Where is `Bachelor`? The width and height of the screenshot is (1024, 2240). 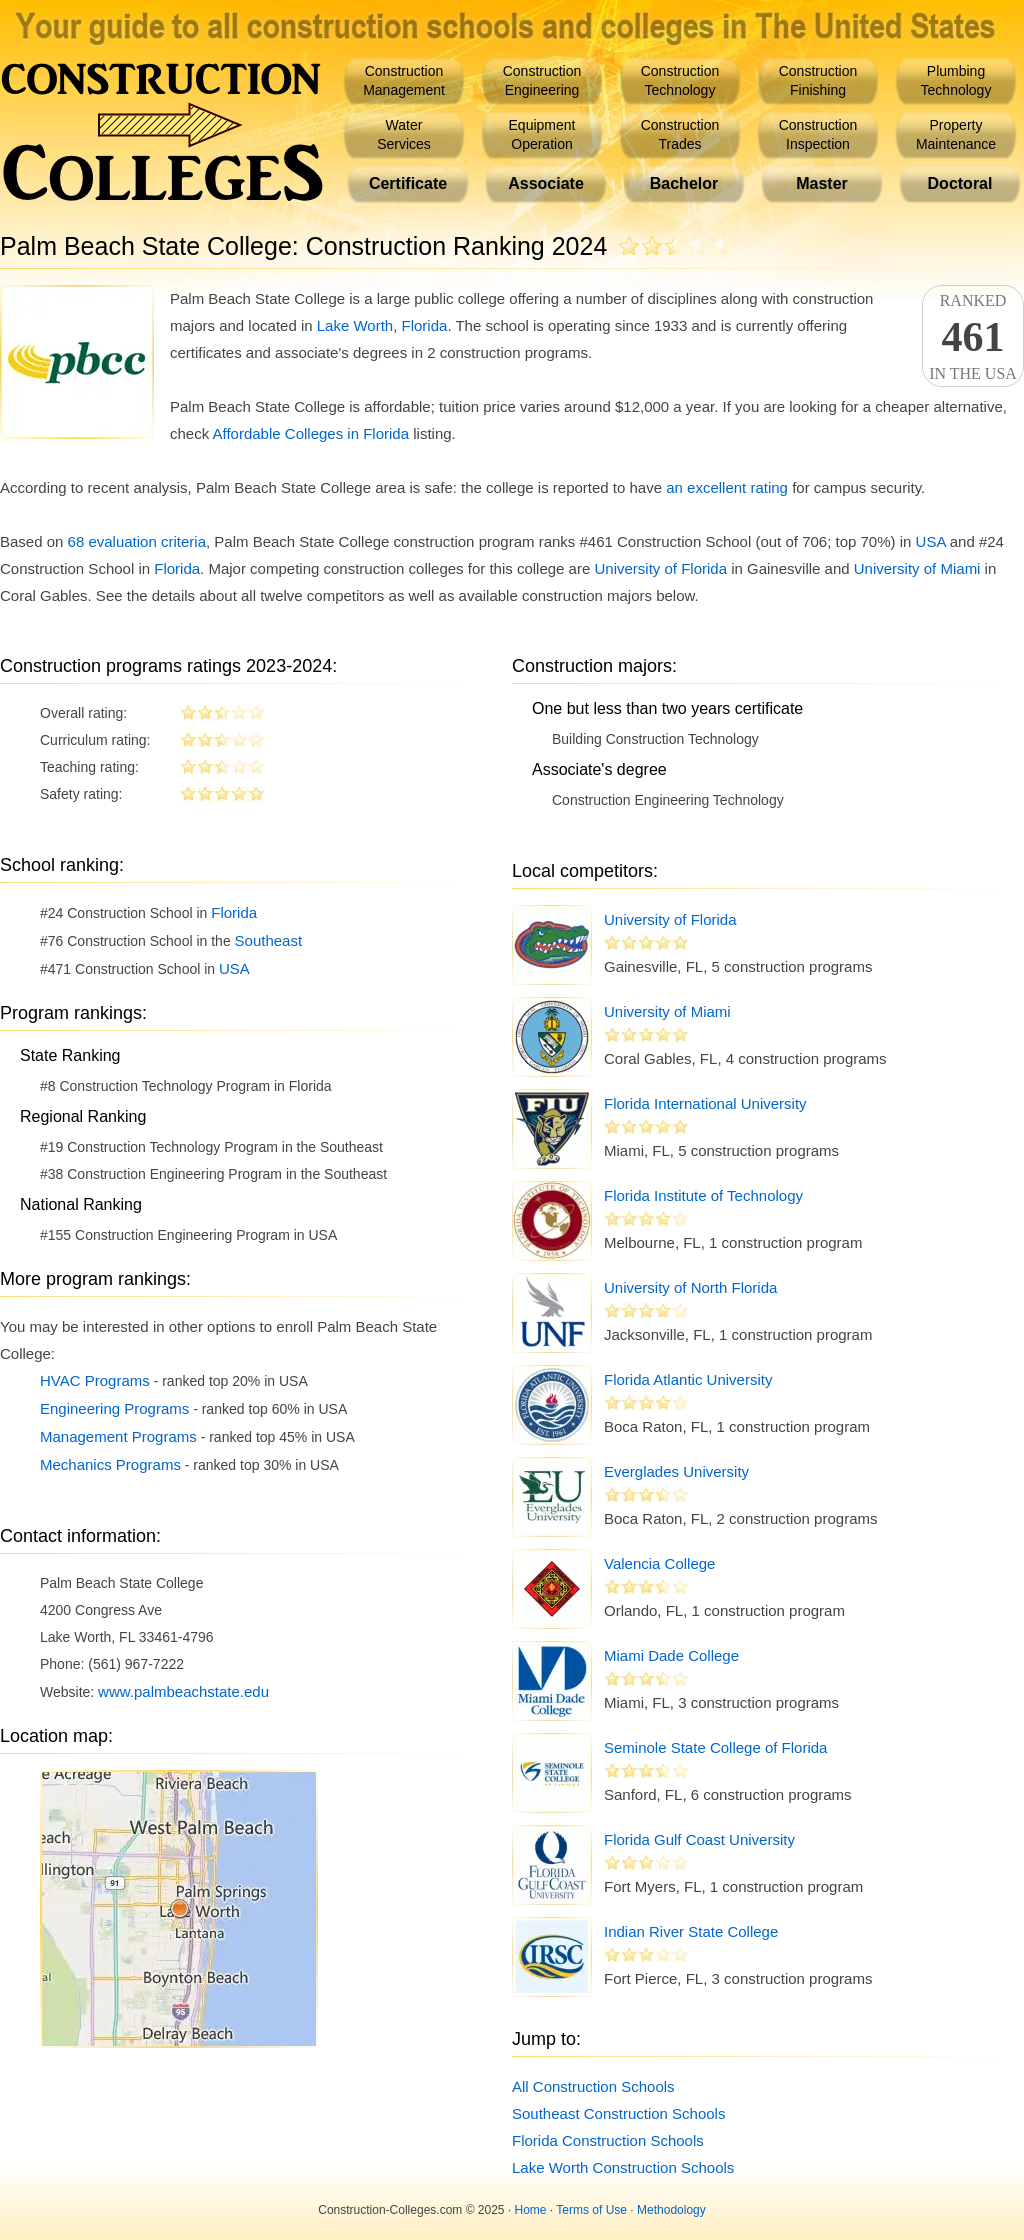 Bachelor is located at coordinates (684, 183).